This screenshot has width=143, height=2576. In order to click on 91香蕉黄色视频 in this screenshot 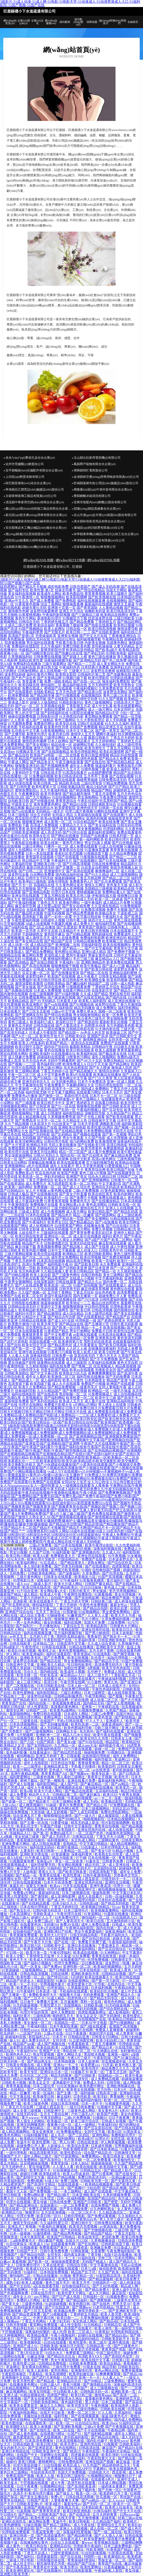, I will do `click(27, 604)`.